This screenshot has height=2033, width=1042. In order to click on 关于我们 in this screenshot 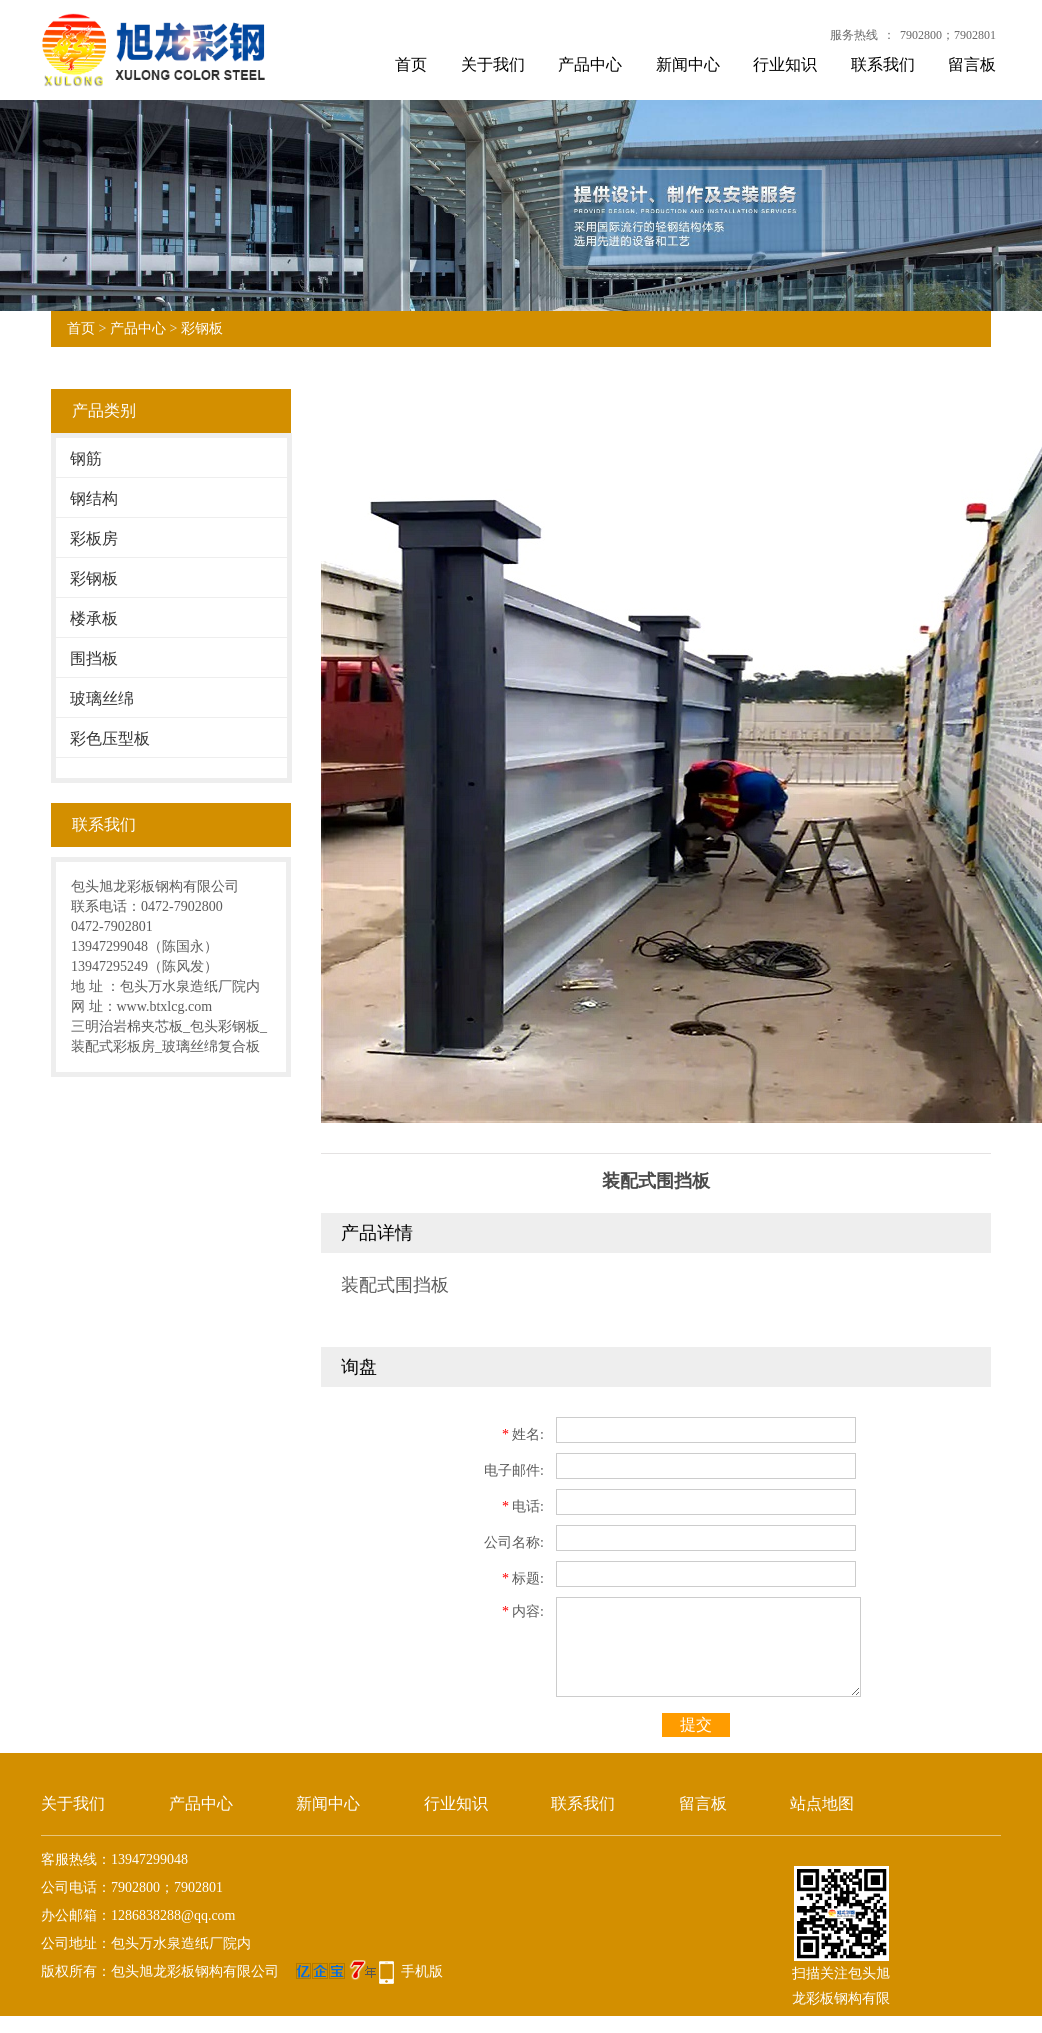, I will do `click(493, 64)`.